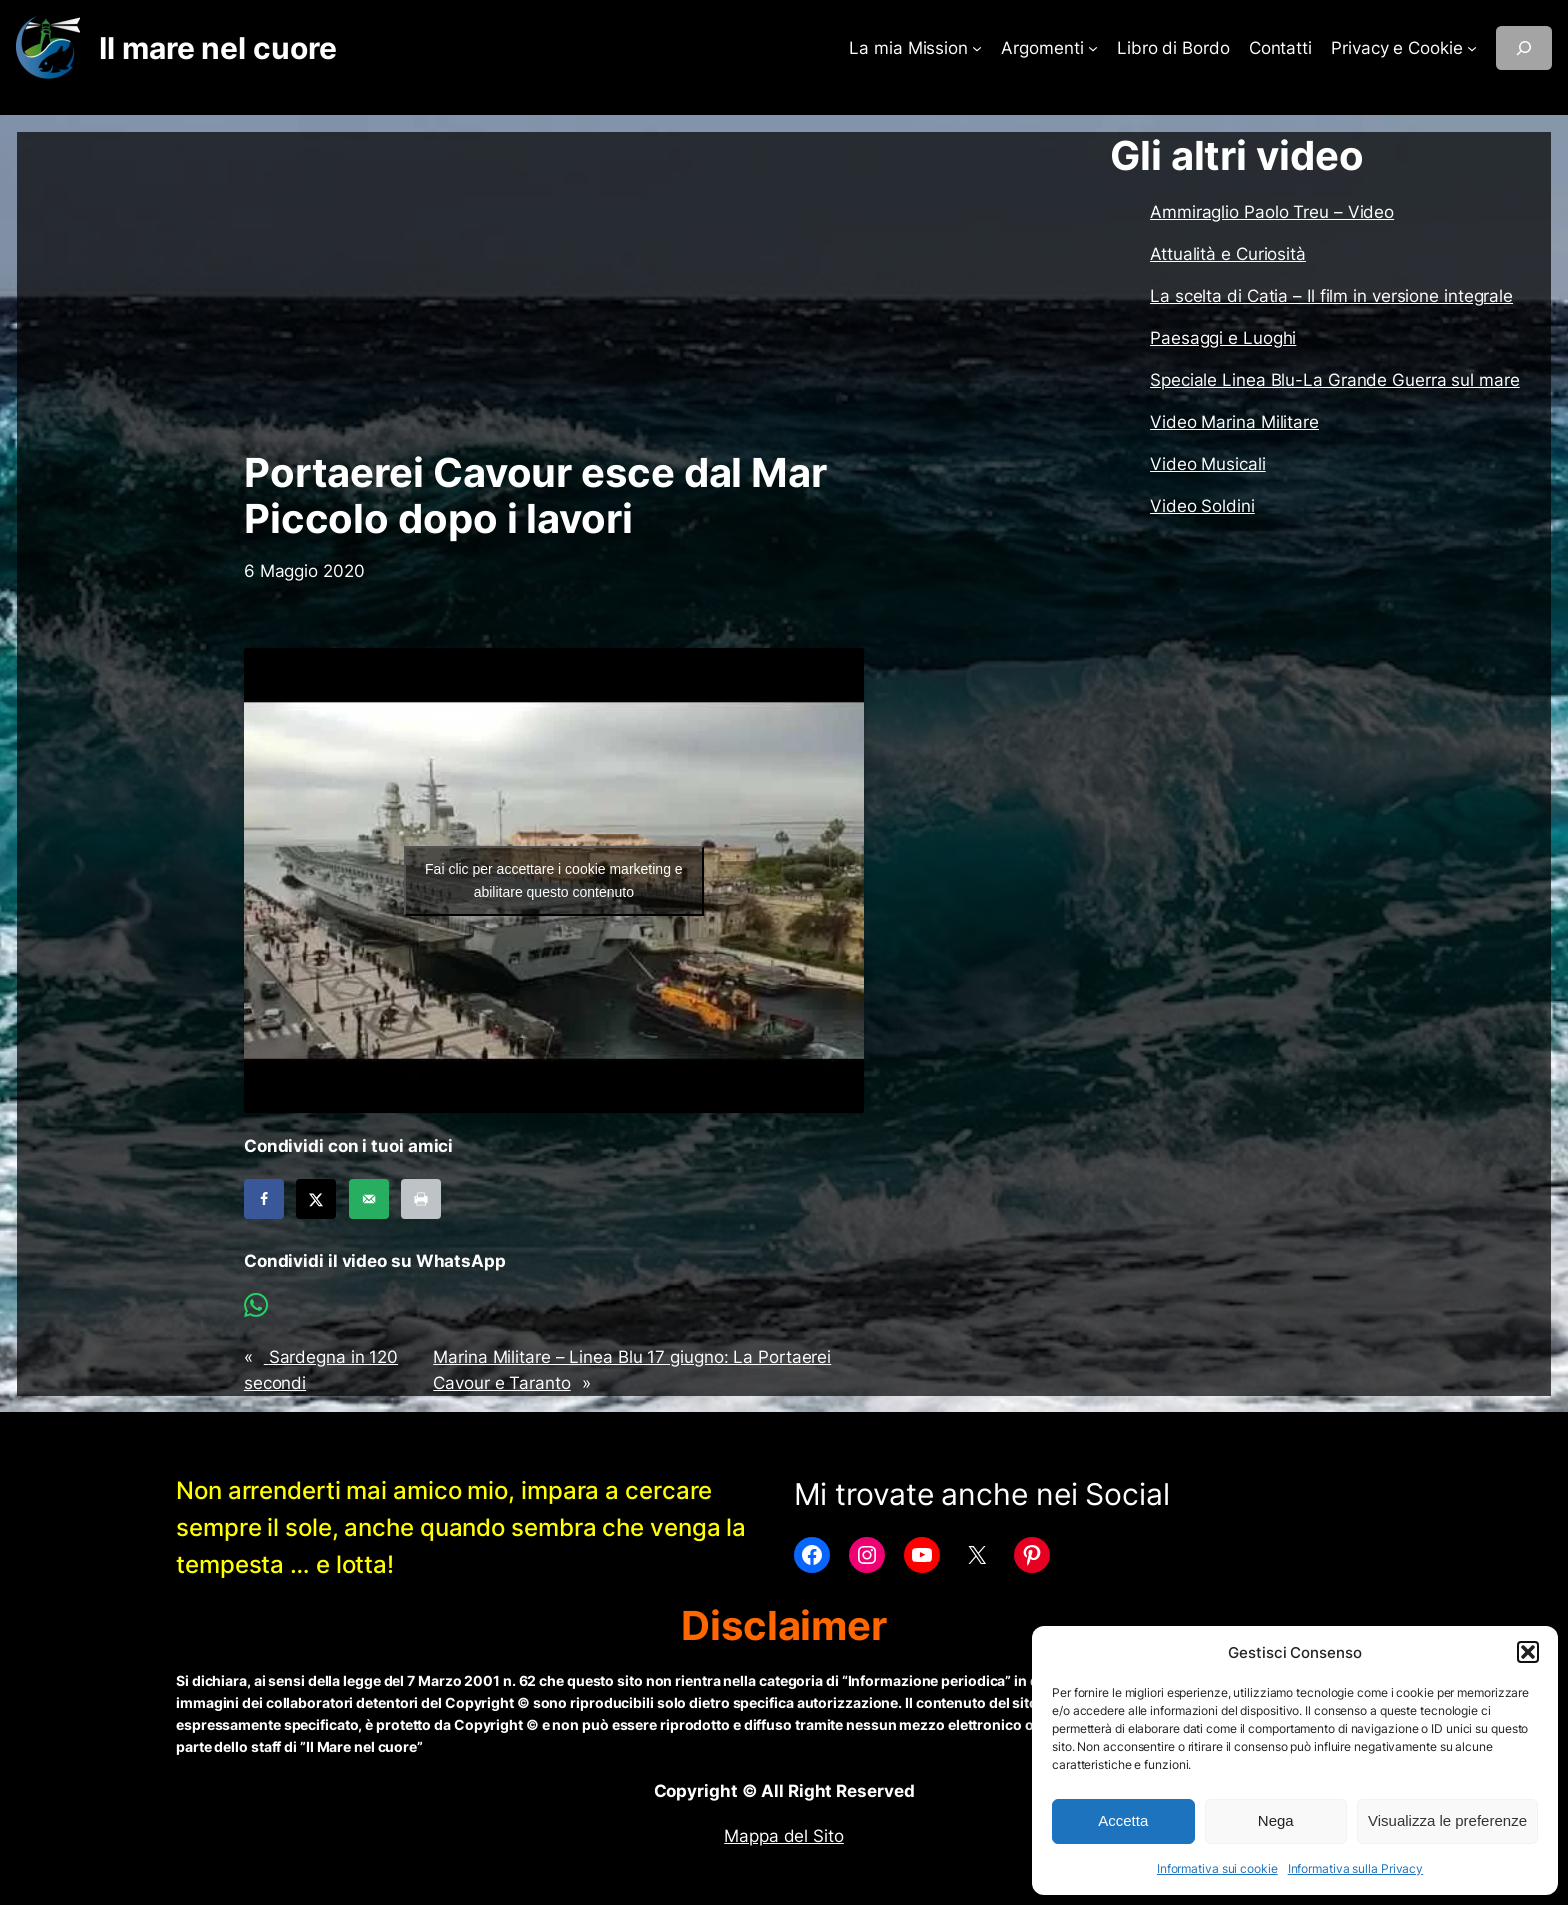 The image size is (1568, 1905). Describe the element at coordinates (1202, 506) in the screenshot. I see `Video Soldini` at that location.